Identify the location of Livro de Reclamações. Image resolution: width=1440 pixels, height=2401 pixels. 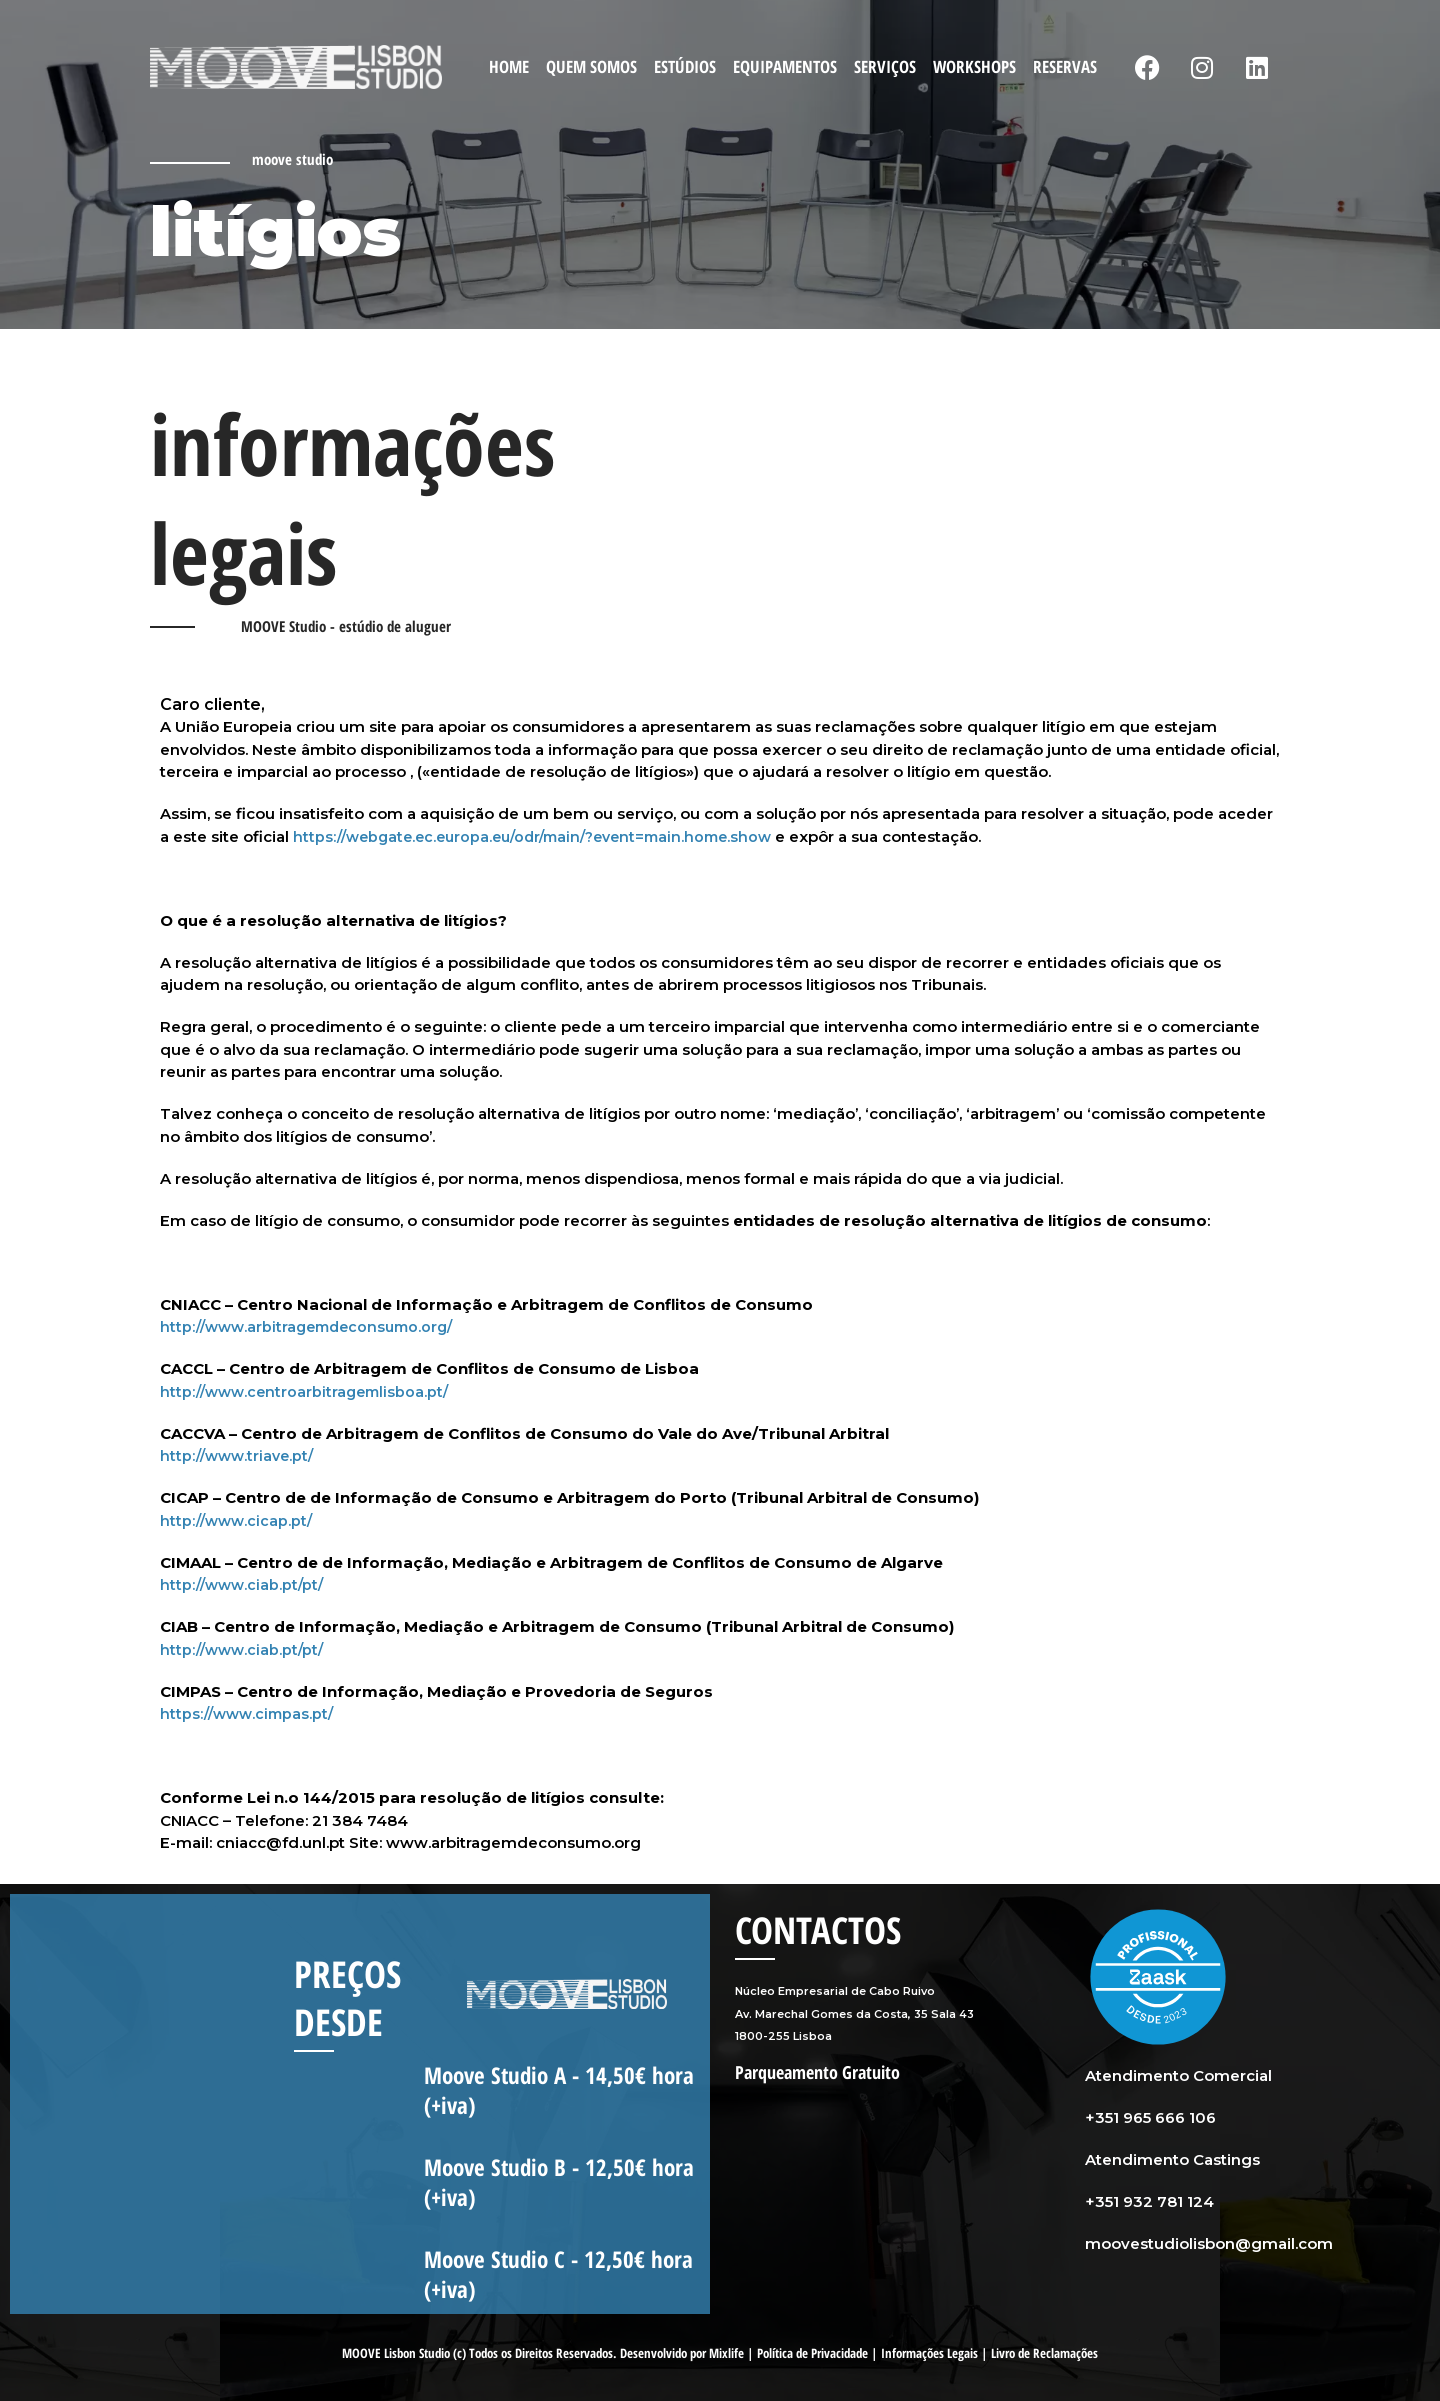
(1044, 2352).